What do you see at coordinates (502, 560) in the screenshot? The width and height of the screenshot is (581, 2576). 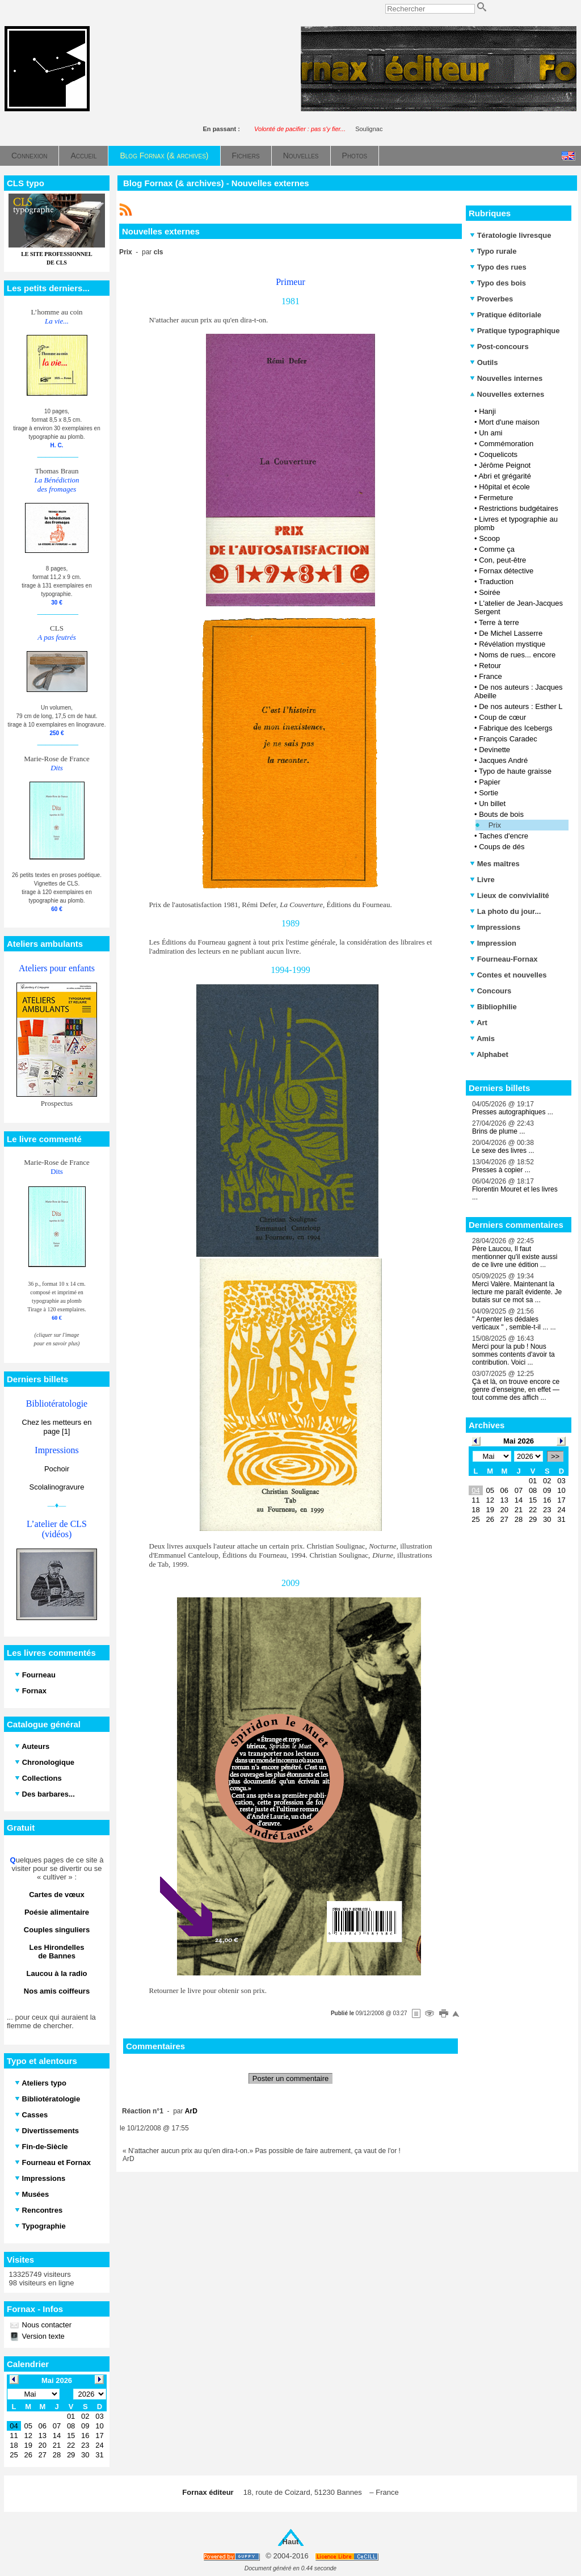 I see `Con, peut-être` at bounding box center [502, 560].